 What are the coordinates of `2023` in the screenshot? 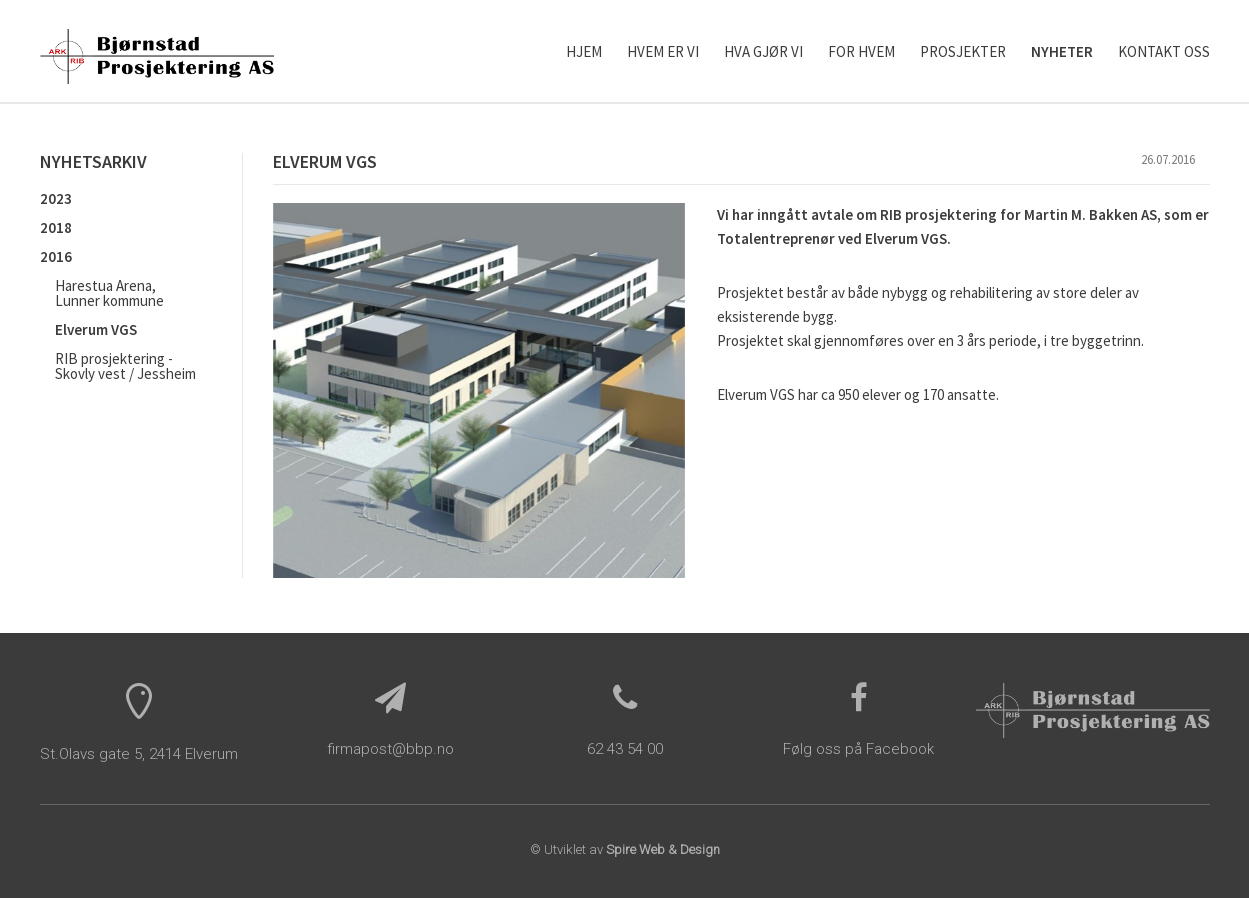 It's located at (56, 198).